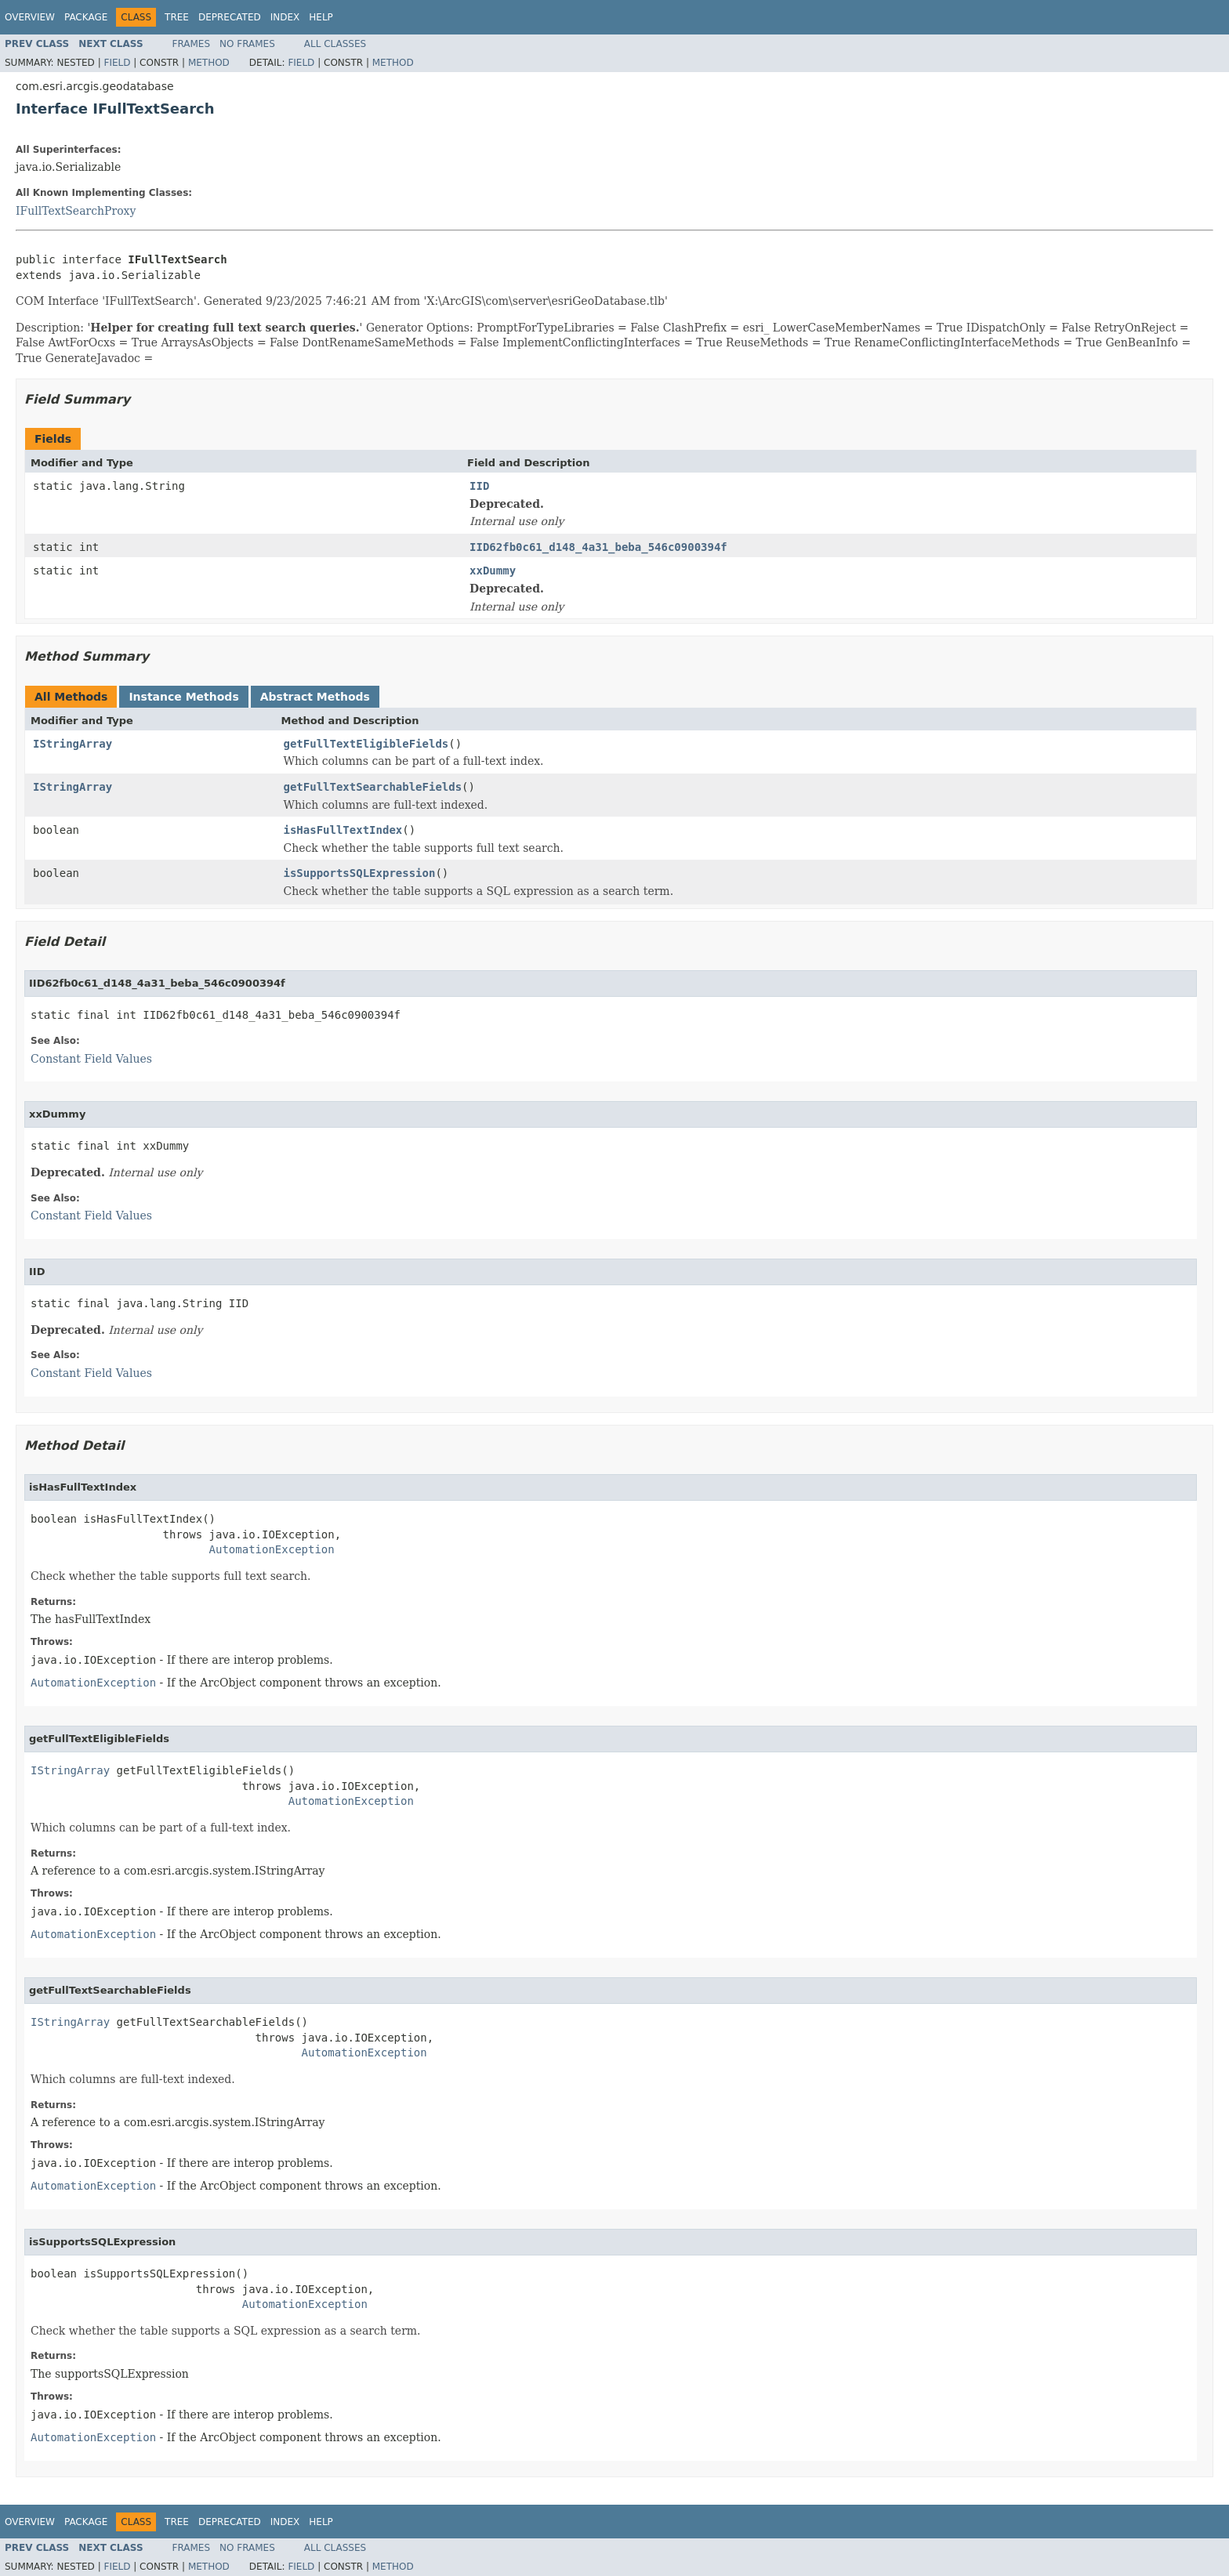 The image size is (1229, 2576). Describe the element at coordinates (30, 17) in the screenshot. I see `Overview` at that location.